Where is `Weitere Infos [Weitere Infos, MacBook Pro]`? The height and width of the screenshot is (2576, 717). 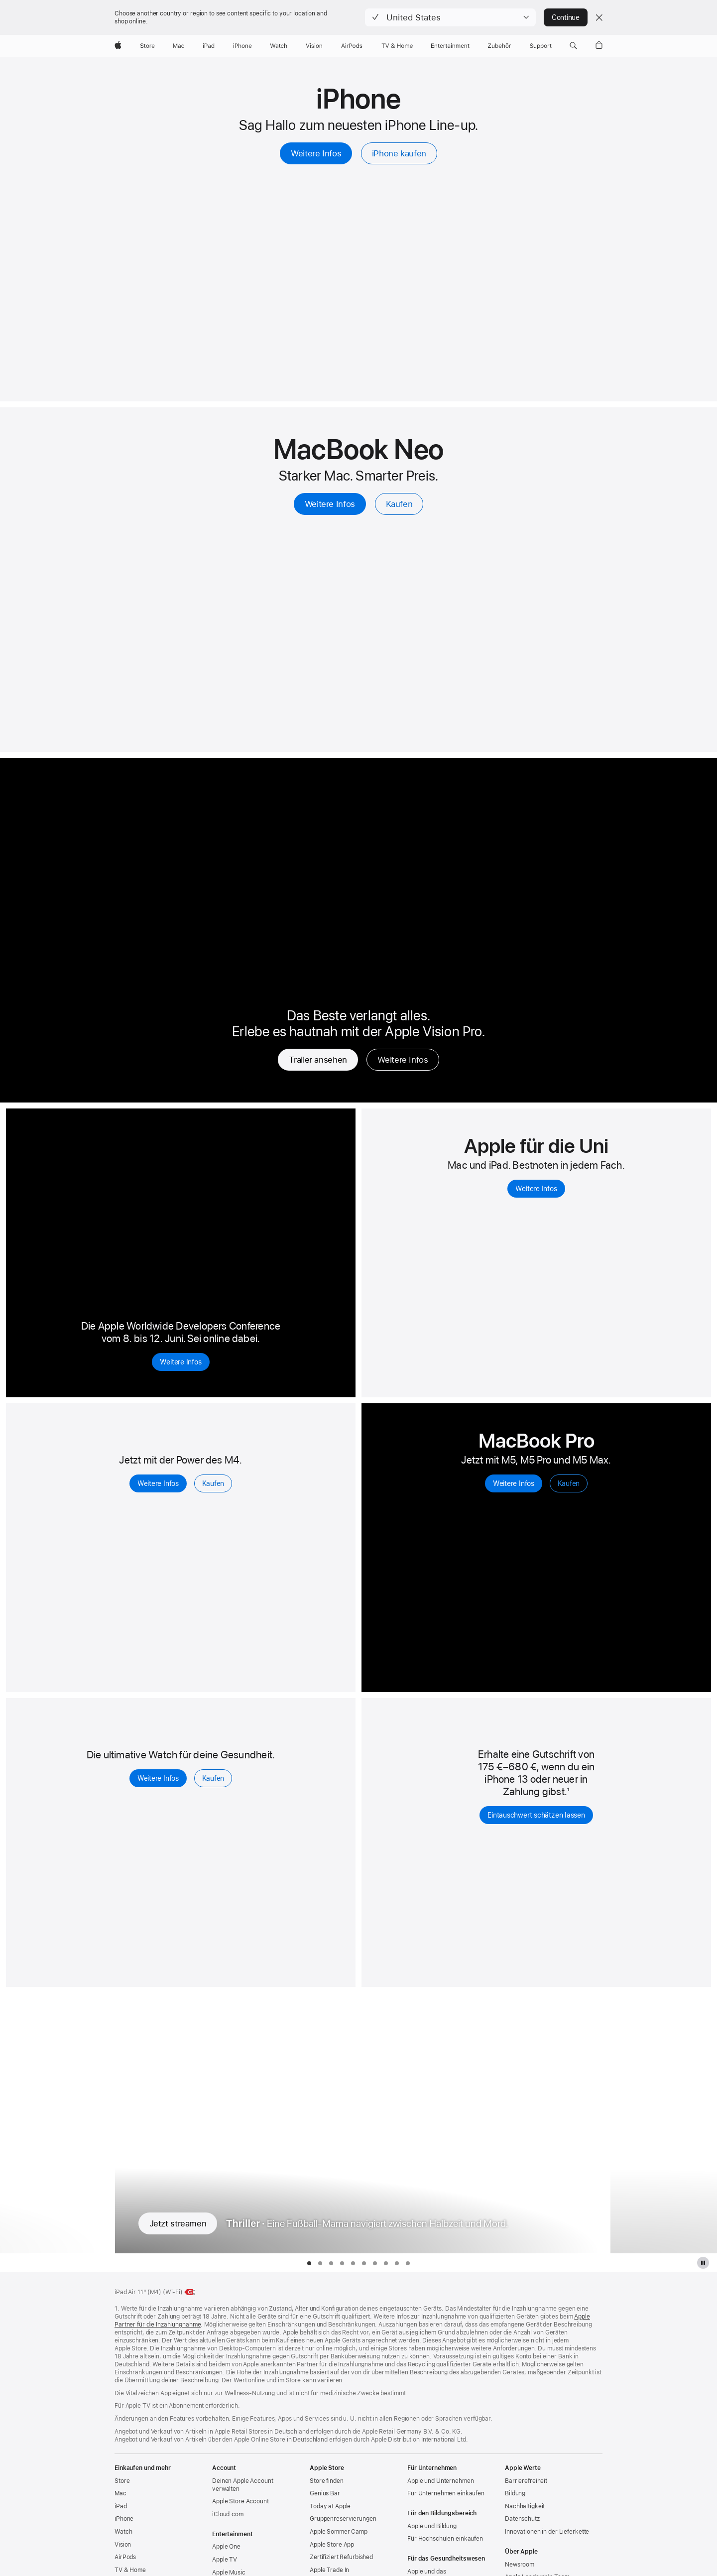
Weitere Infos [Weitere Infos, MacBook Pro] is located at coordinates (513, 1483).